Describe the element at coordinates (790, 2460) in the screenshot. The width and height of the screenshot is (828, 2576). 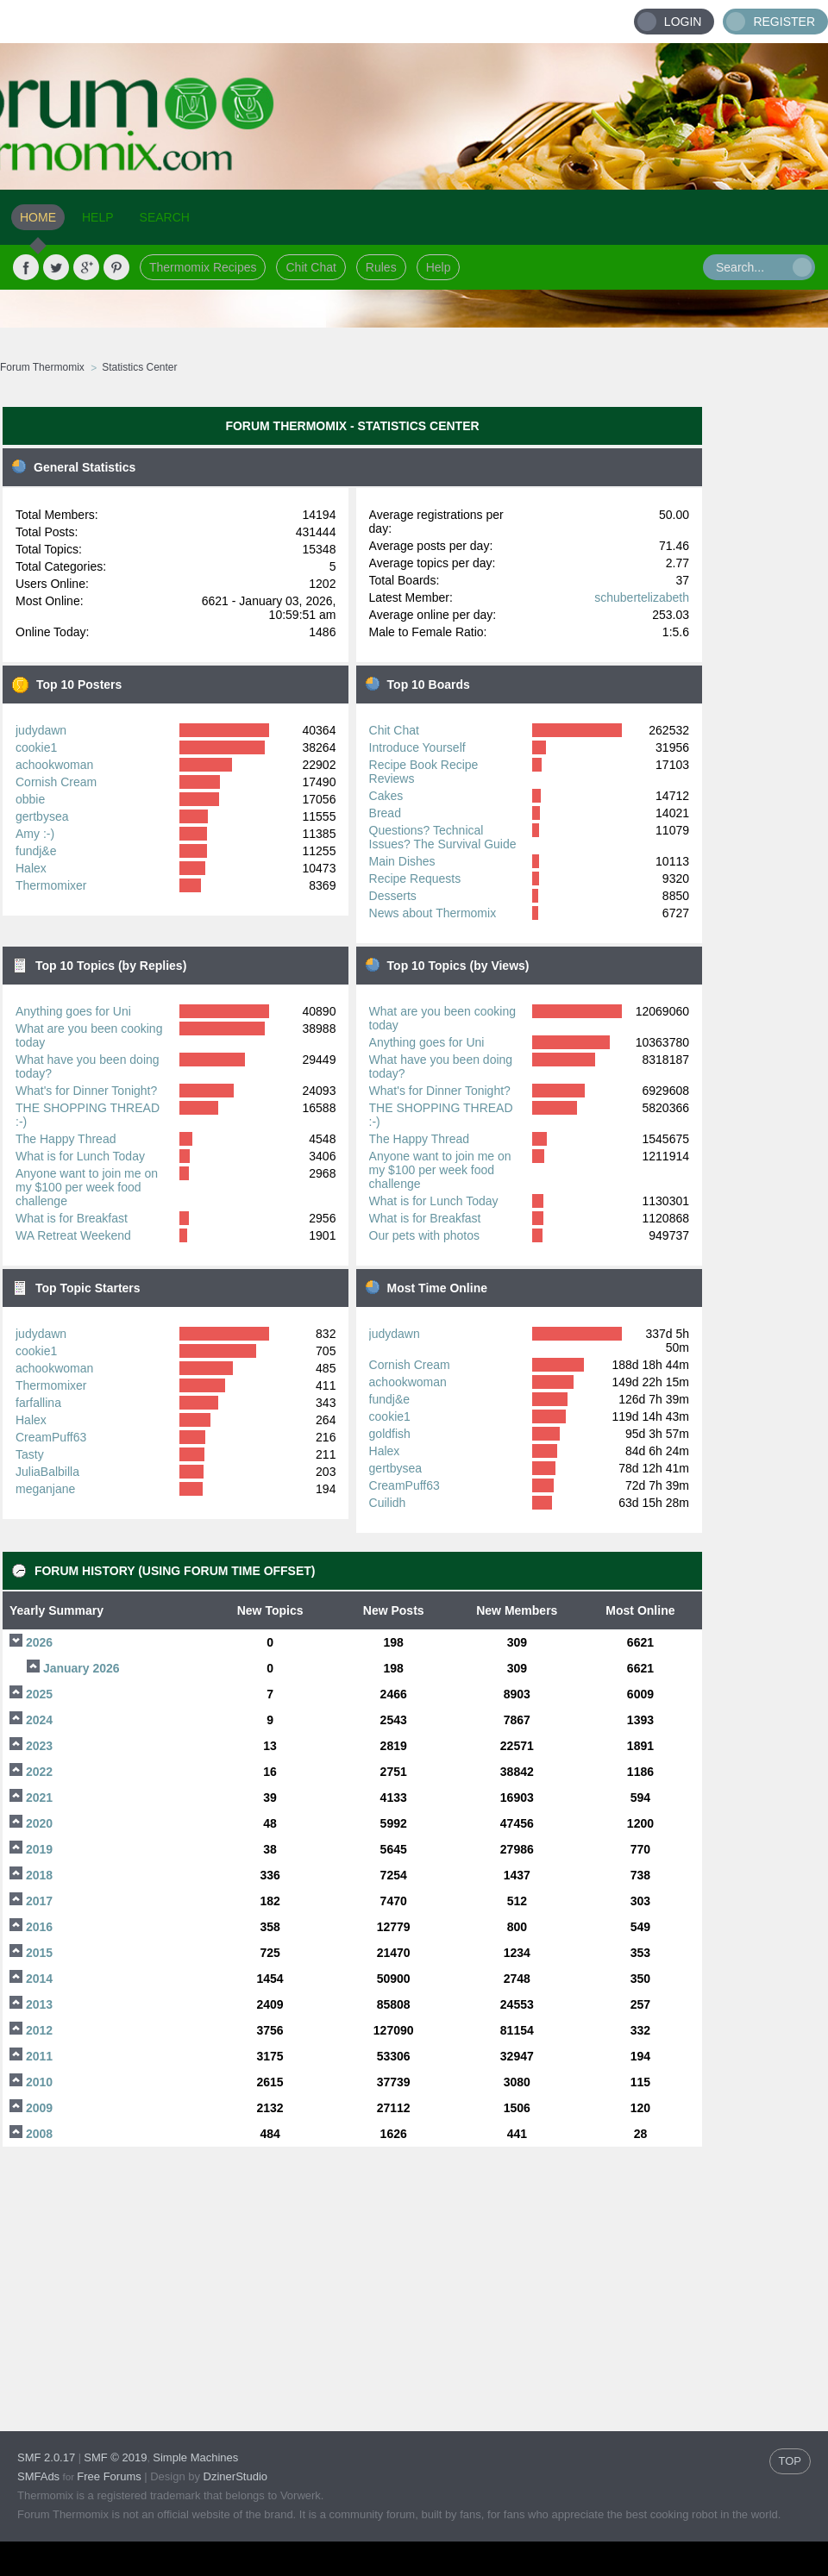
I see `TOP` at that location.